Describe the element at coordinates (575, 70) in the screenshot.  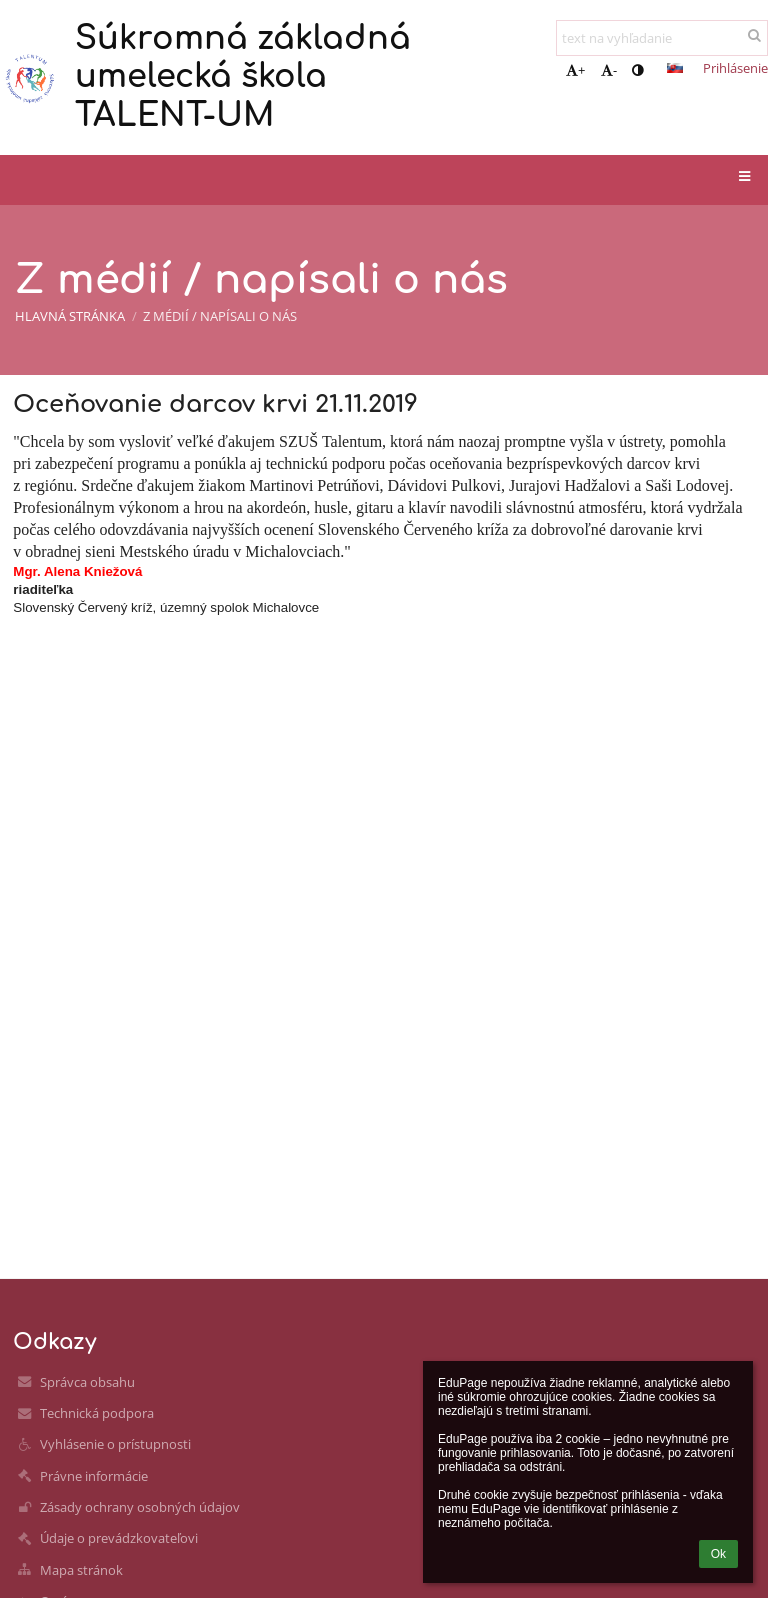
I see `+ [button]` at that location.